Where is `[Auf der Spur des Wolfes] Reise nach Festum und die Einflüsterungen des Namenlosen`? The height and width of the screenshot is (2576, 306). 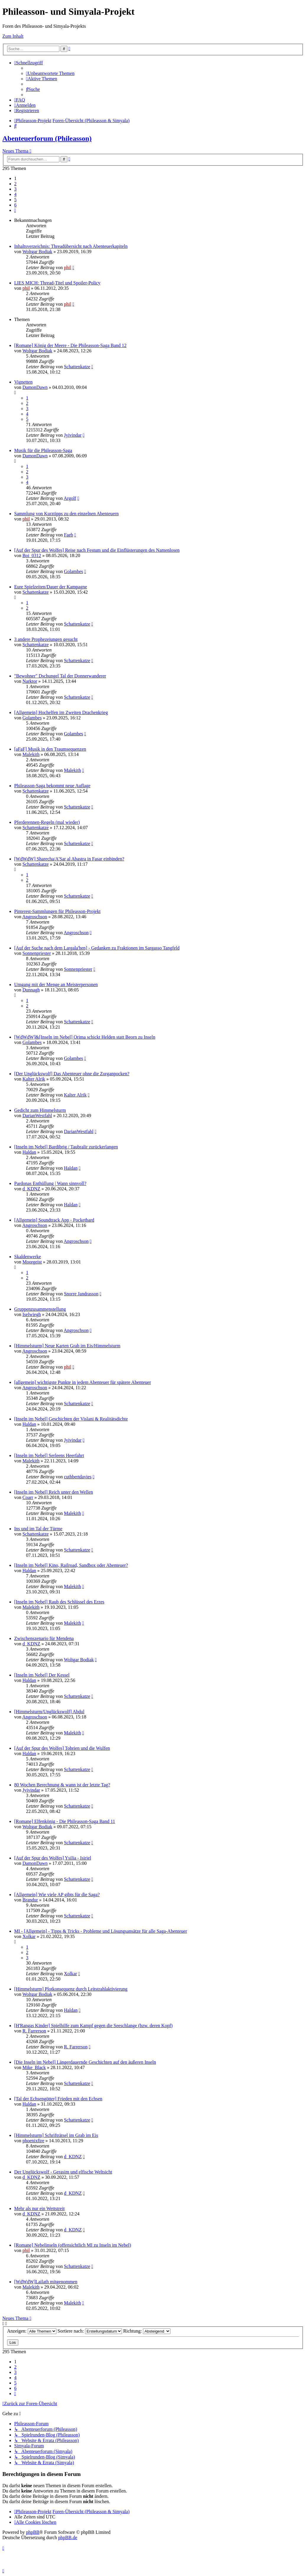 [Auf der Spur des Wolfes] Reise nach Festum und die Einflüsterungen des Namenlosen is located at coordinates (97, 550).